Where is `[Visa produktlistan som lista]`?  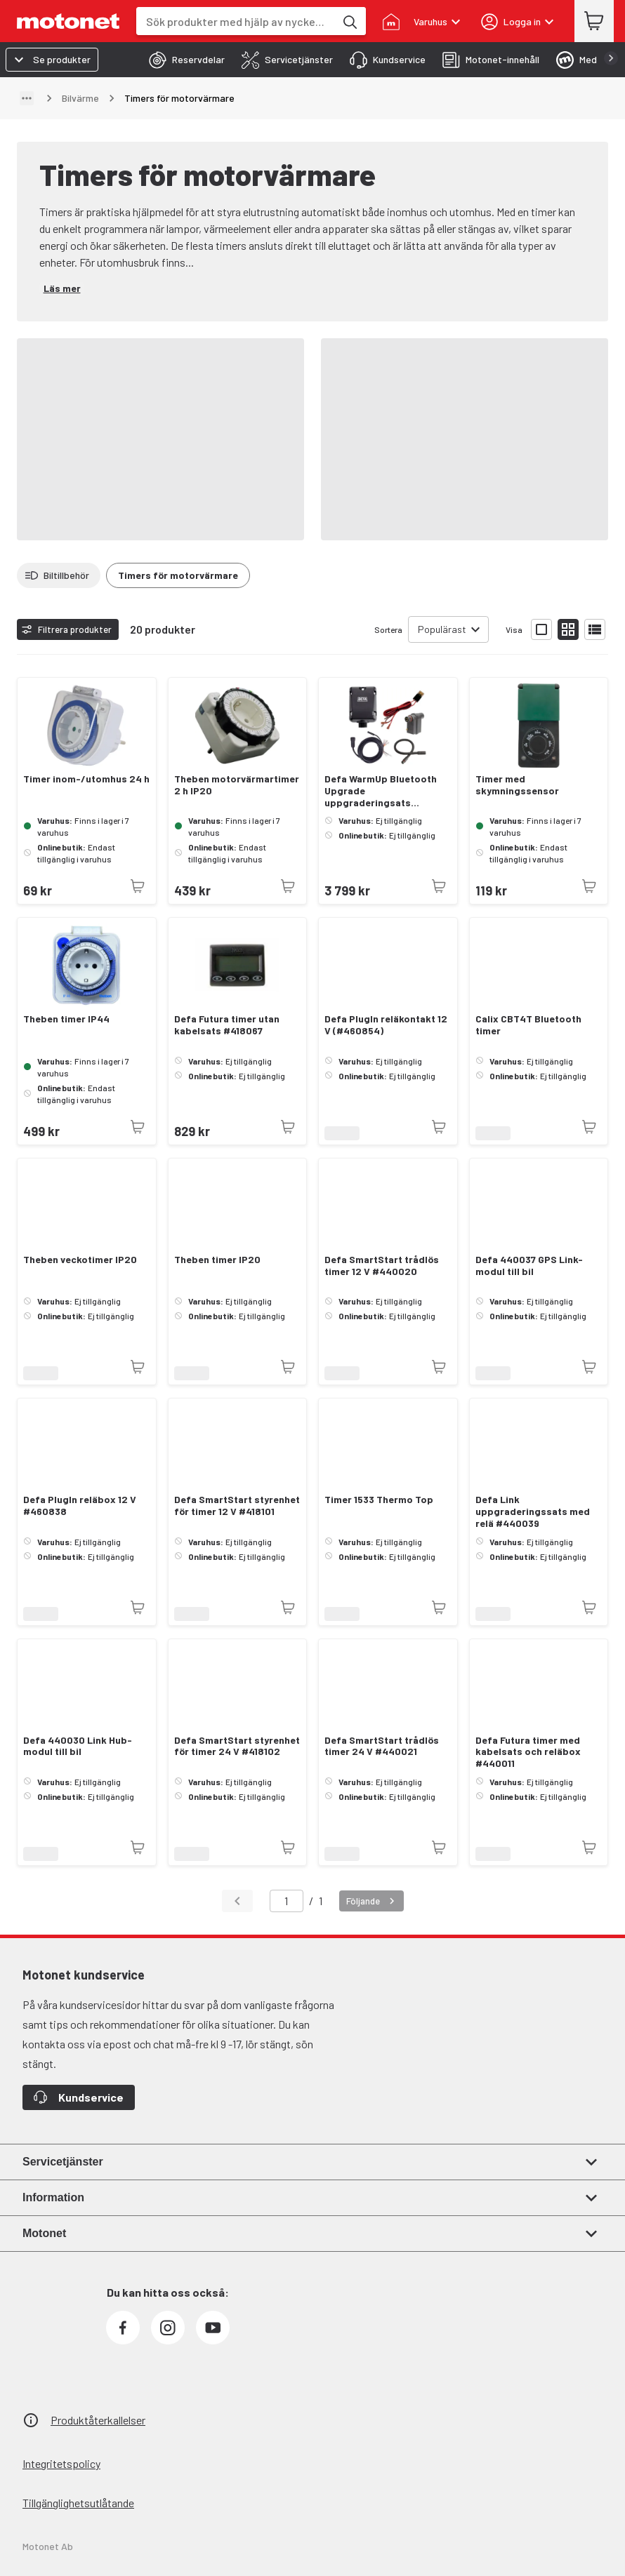
[Visa produktlistan som lista] is located at coordinates (594, 629).